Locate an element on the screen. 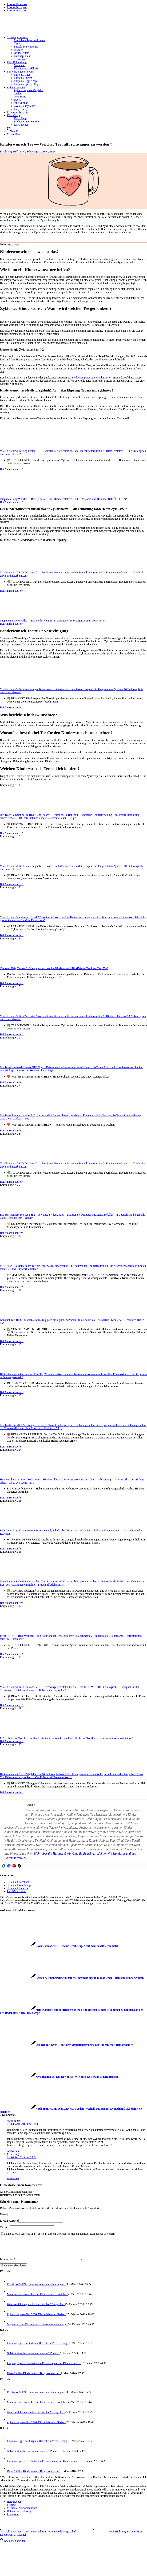  [Teilen auf Facebook] is located at coordinates (18, 1881).